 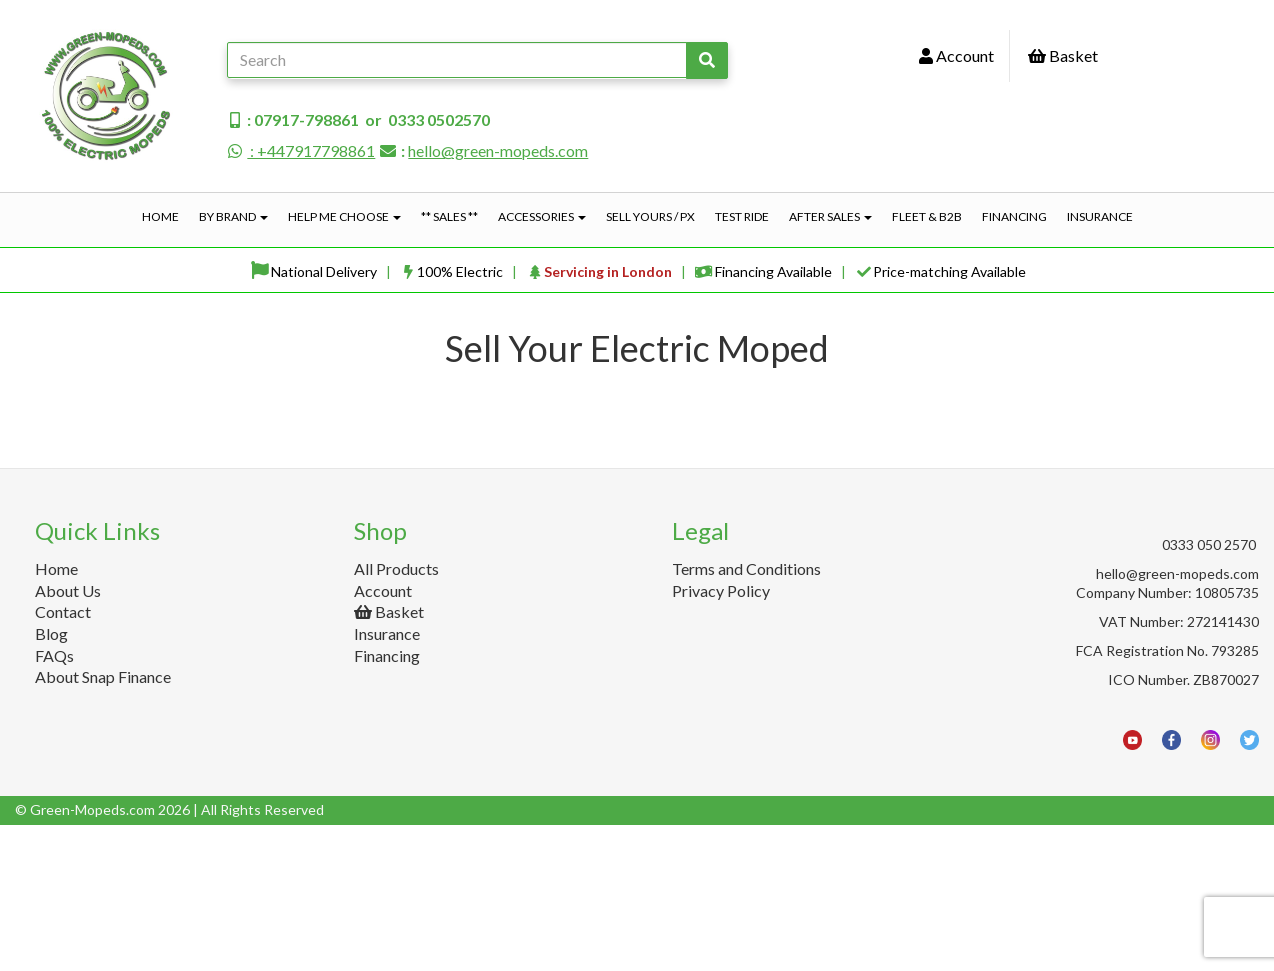 I want to click on Sell Yours / PX, so click(x=650, y=216).